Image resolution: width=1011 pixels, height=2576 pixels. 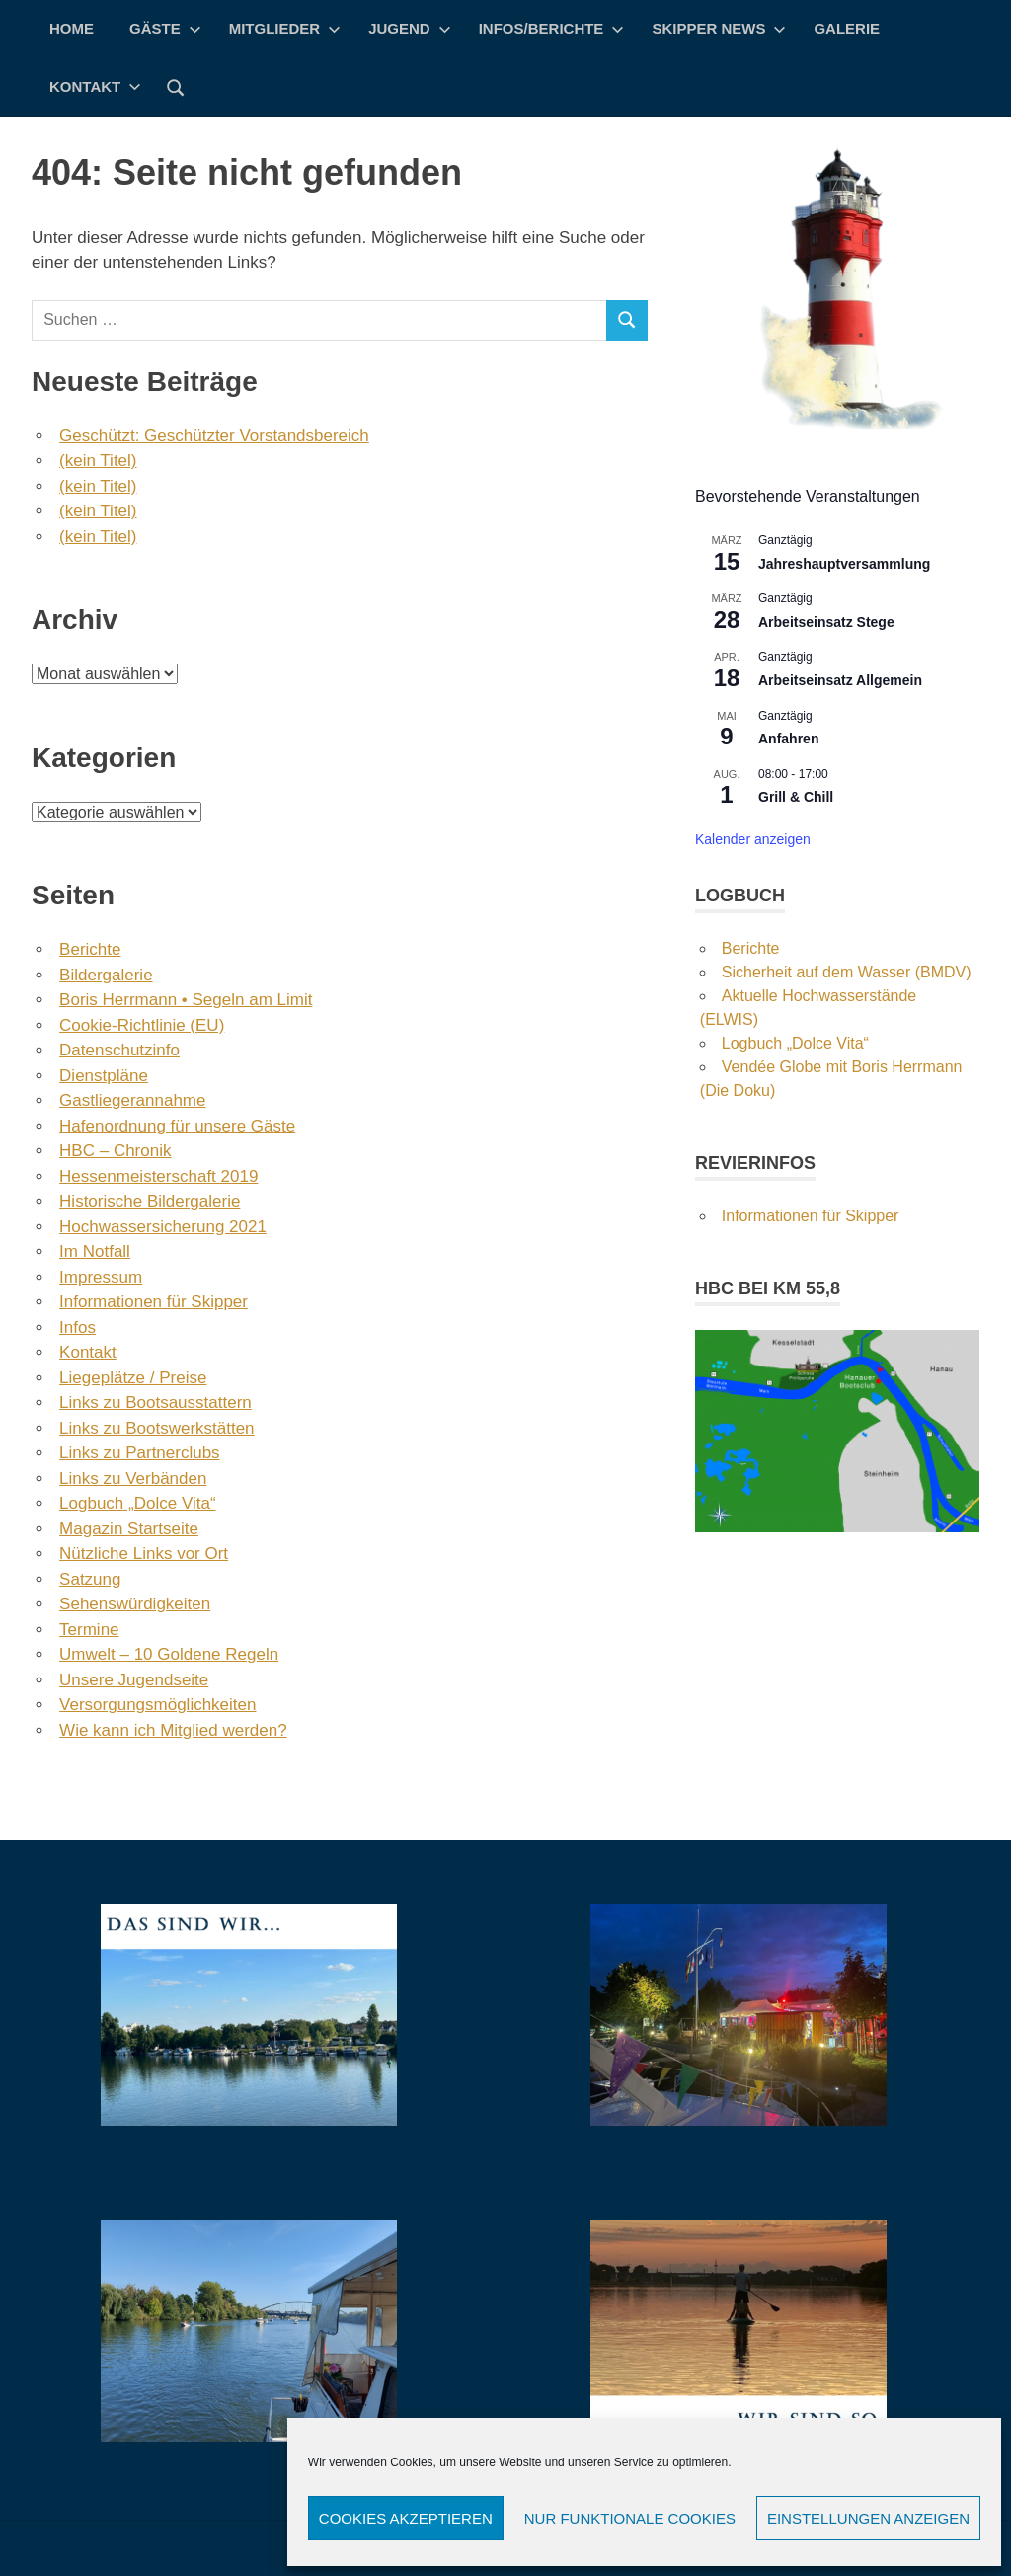 I want to click on HBC – Chronik, so click(x=115, y=1150).